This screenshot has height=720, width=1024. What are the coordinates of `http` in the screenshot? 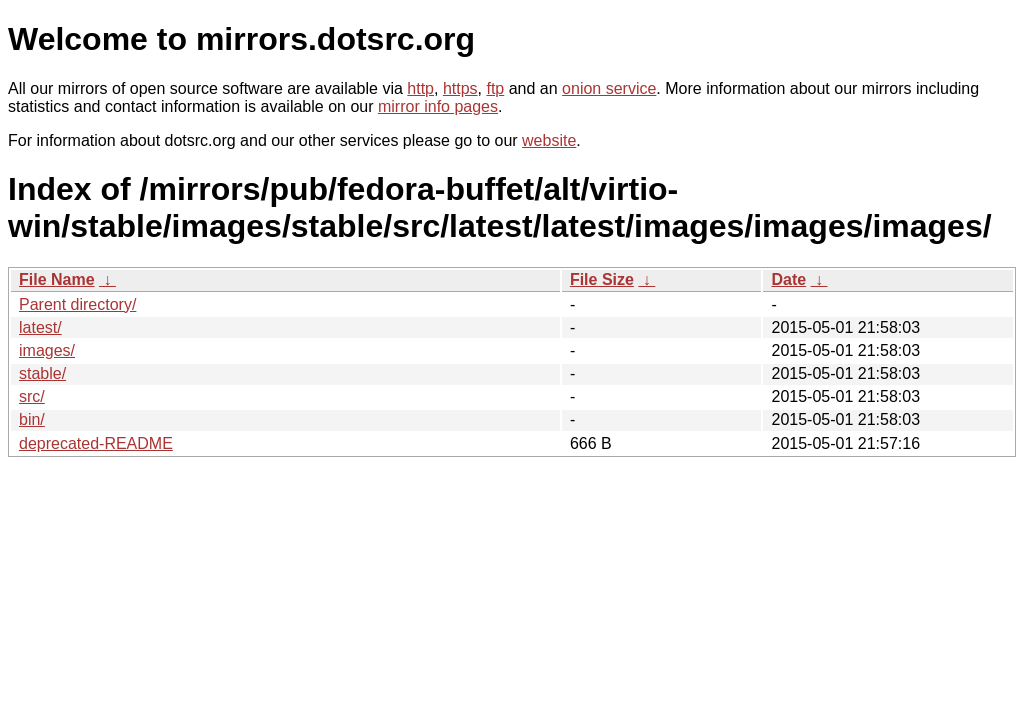 It's located at (420, 88).